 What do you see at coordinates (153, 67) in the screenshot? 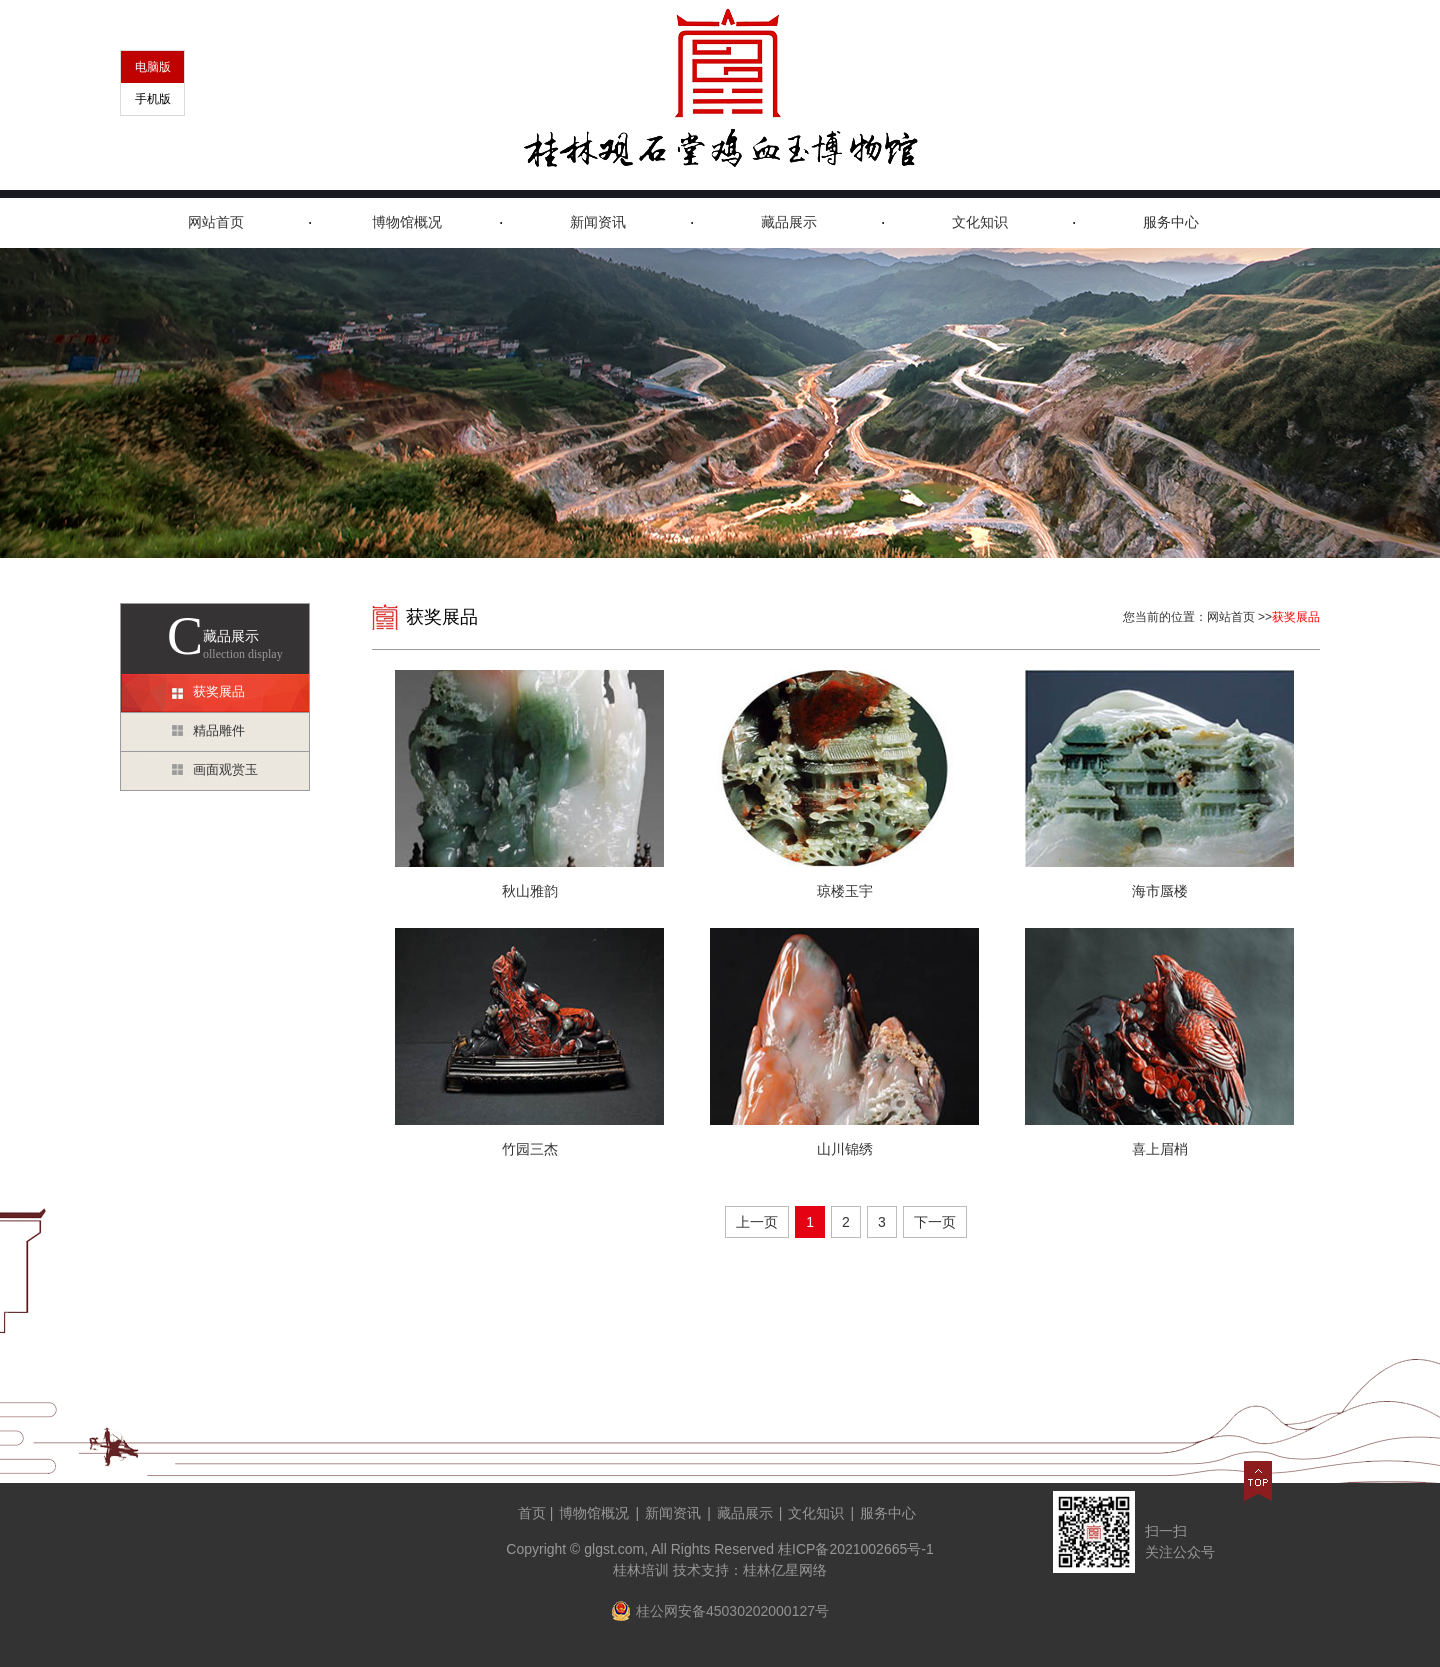
I see `电脑版` at bounding box center [153, 67].